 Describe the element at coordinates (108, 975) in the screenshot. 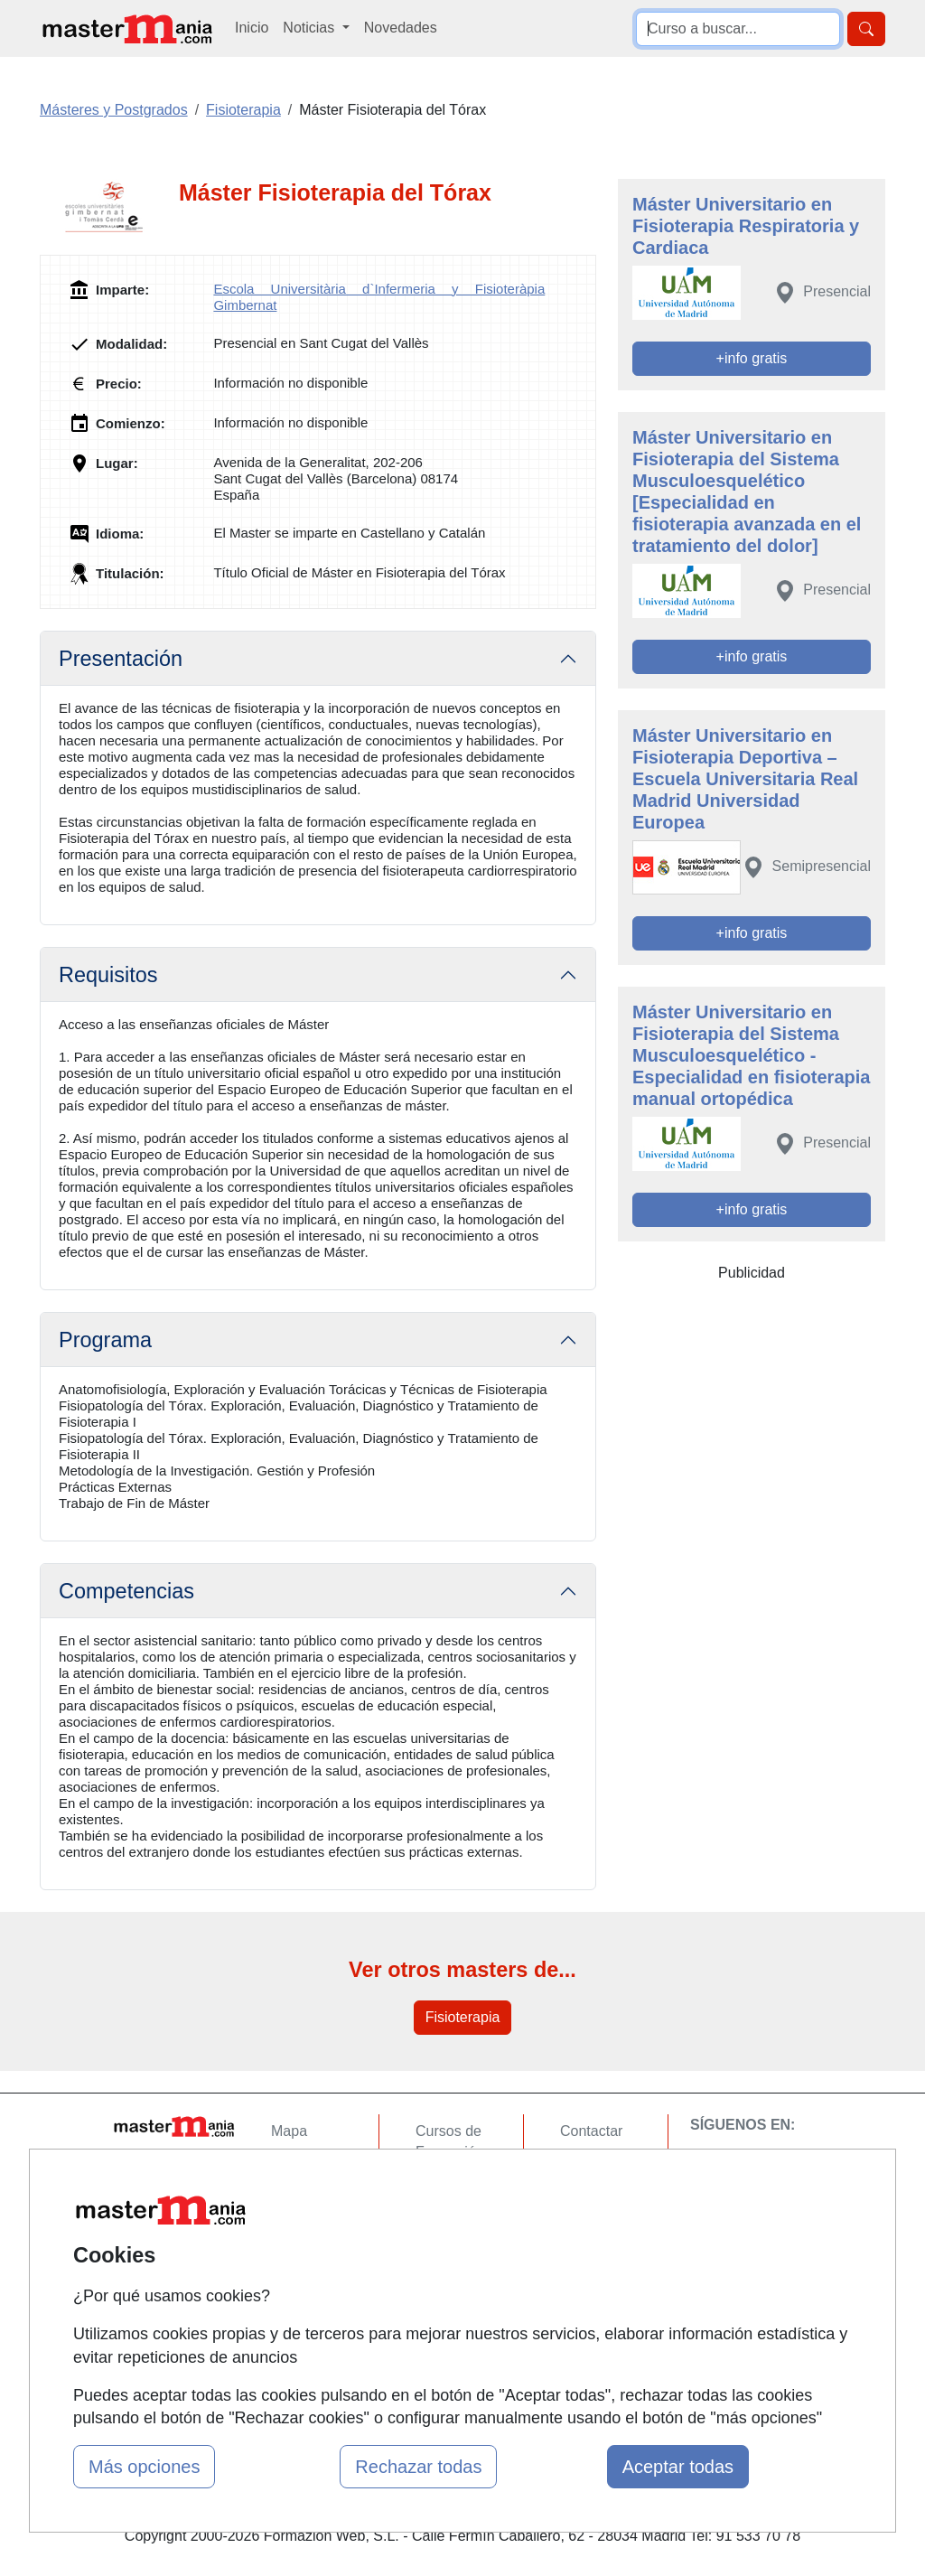

I see `Requisitos` at that location.